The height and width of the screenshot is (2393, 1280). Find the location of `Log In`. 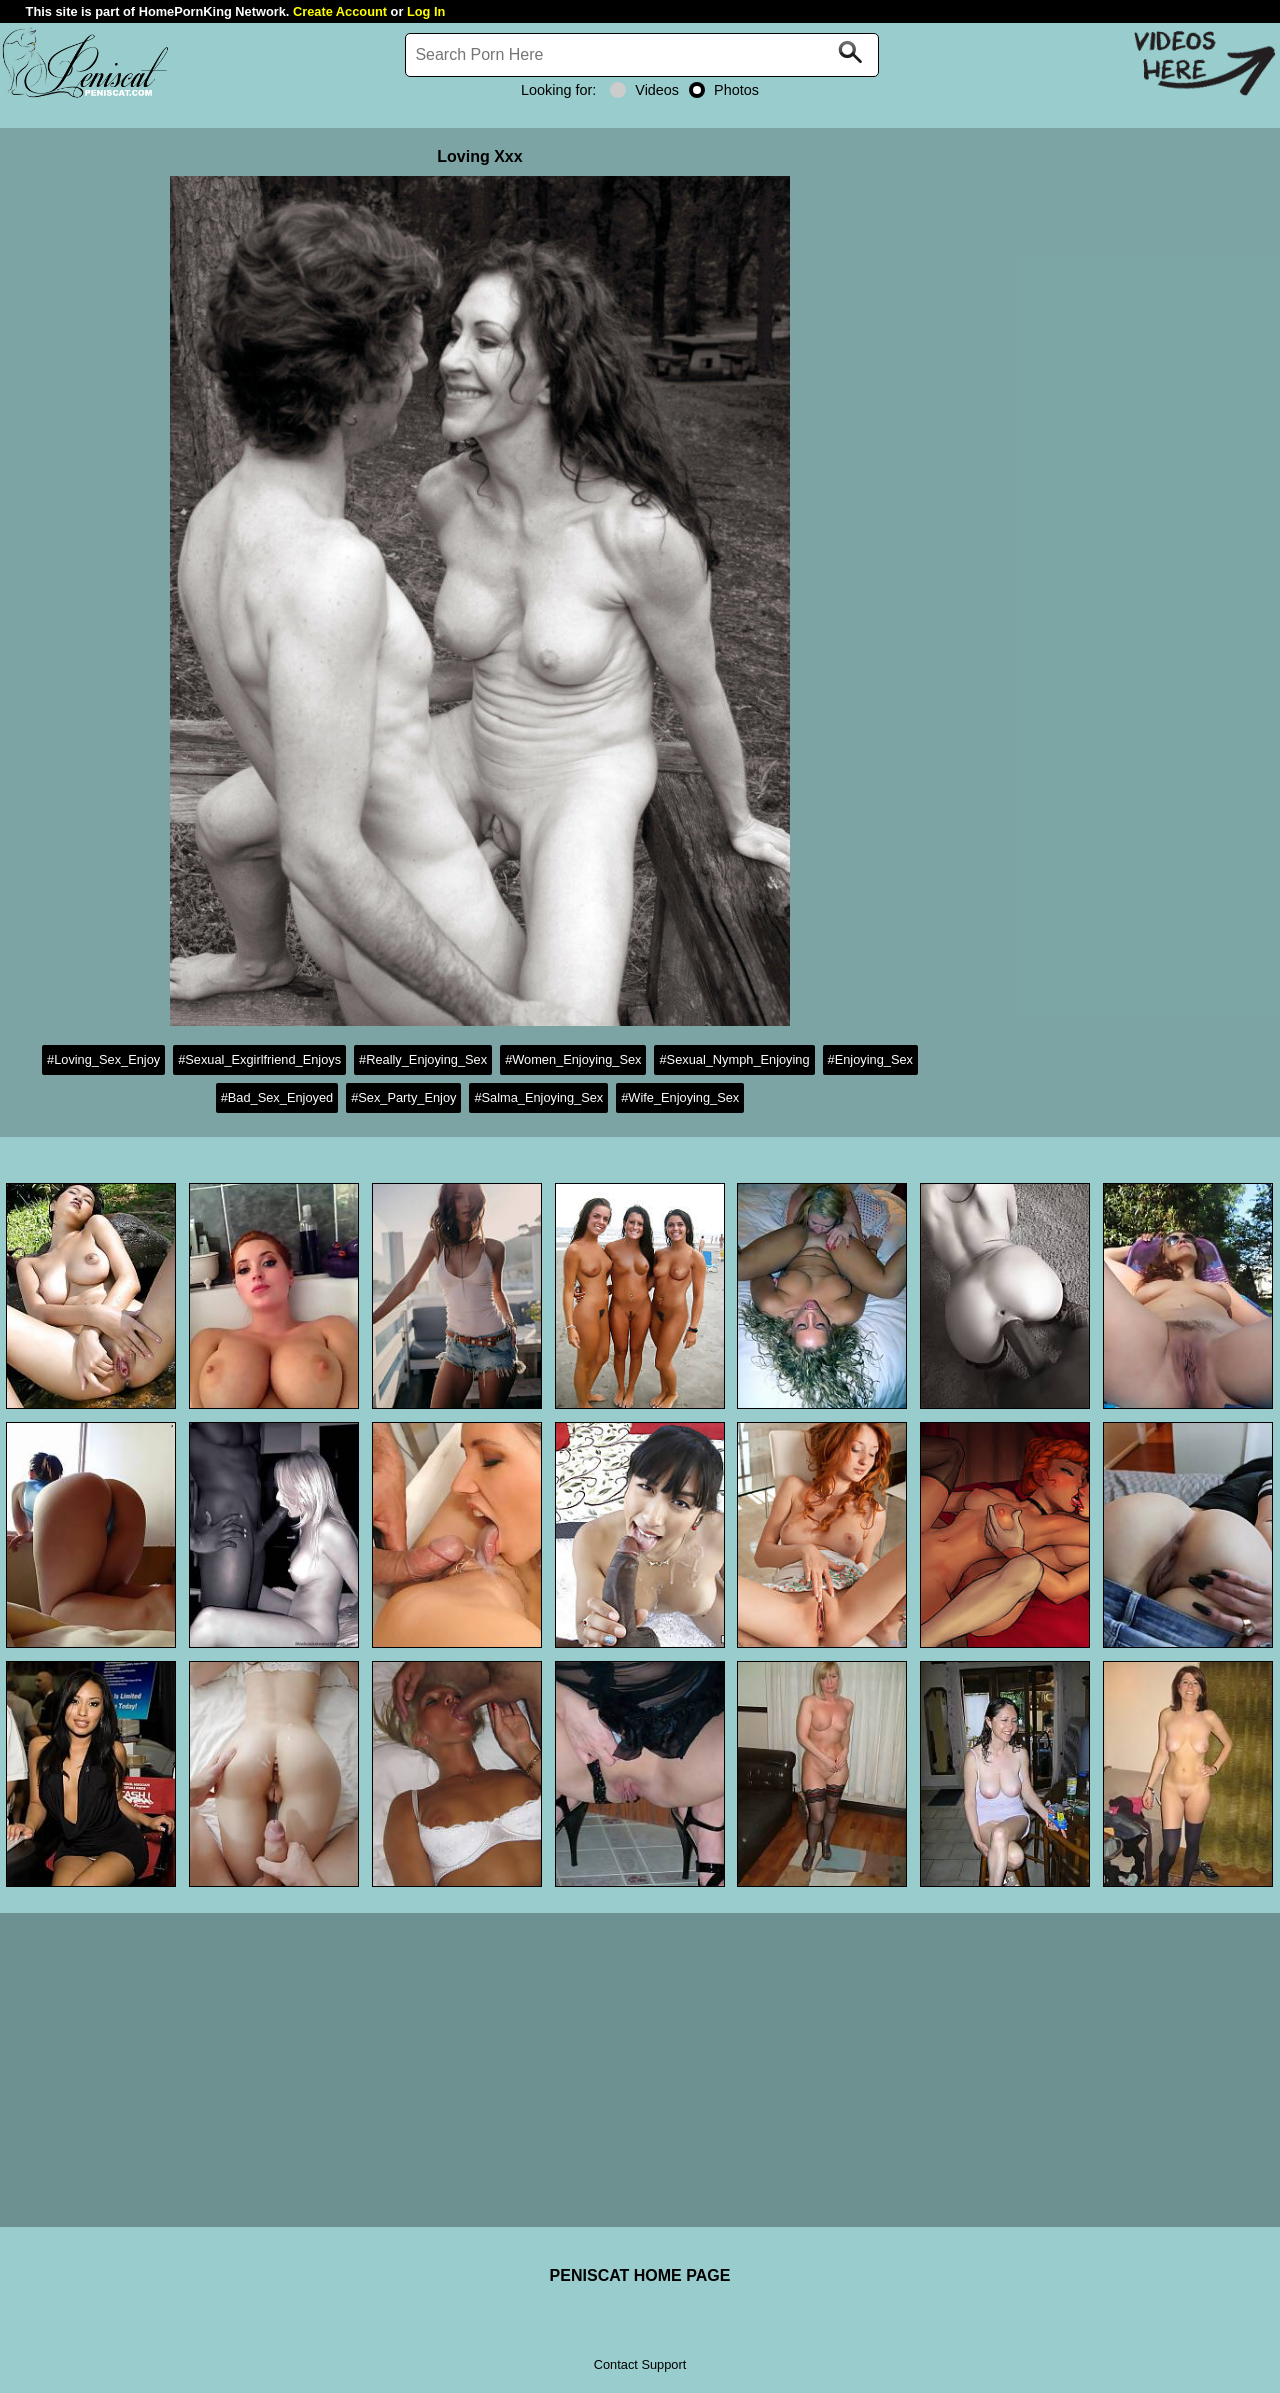

Log In is located at coordinates (426, 11).